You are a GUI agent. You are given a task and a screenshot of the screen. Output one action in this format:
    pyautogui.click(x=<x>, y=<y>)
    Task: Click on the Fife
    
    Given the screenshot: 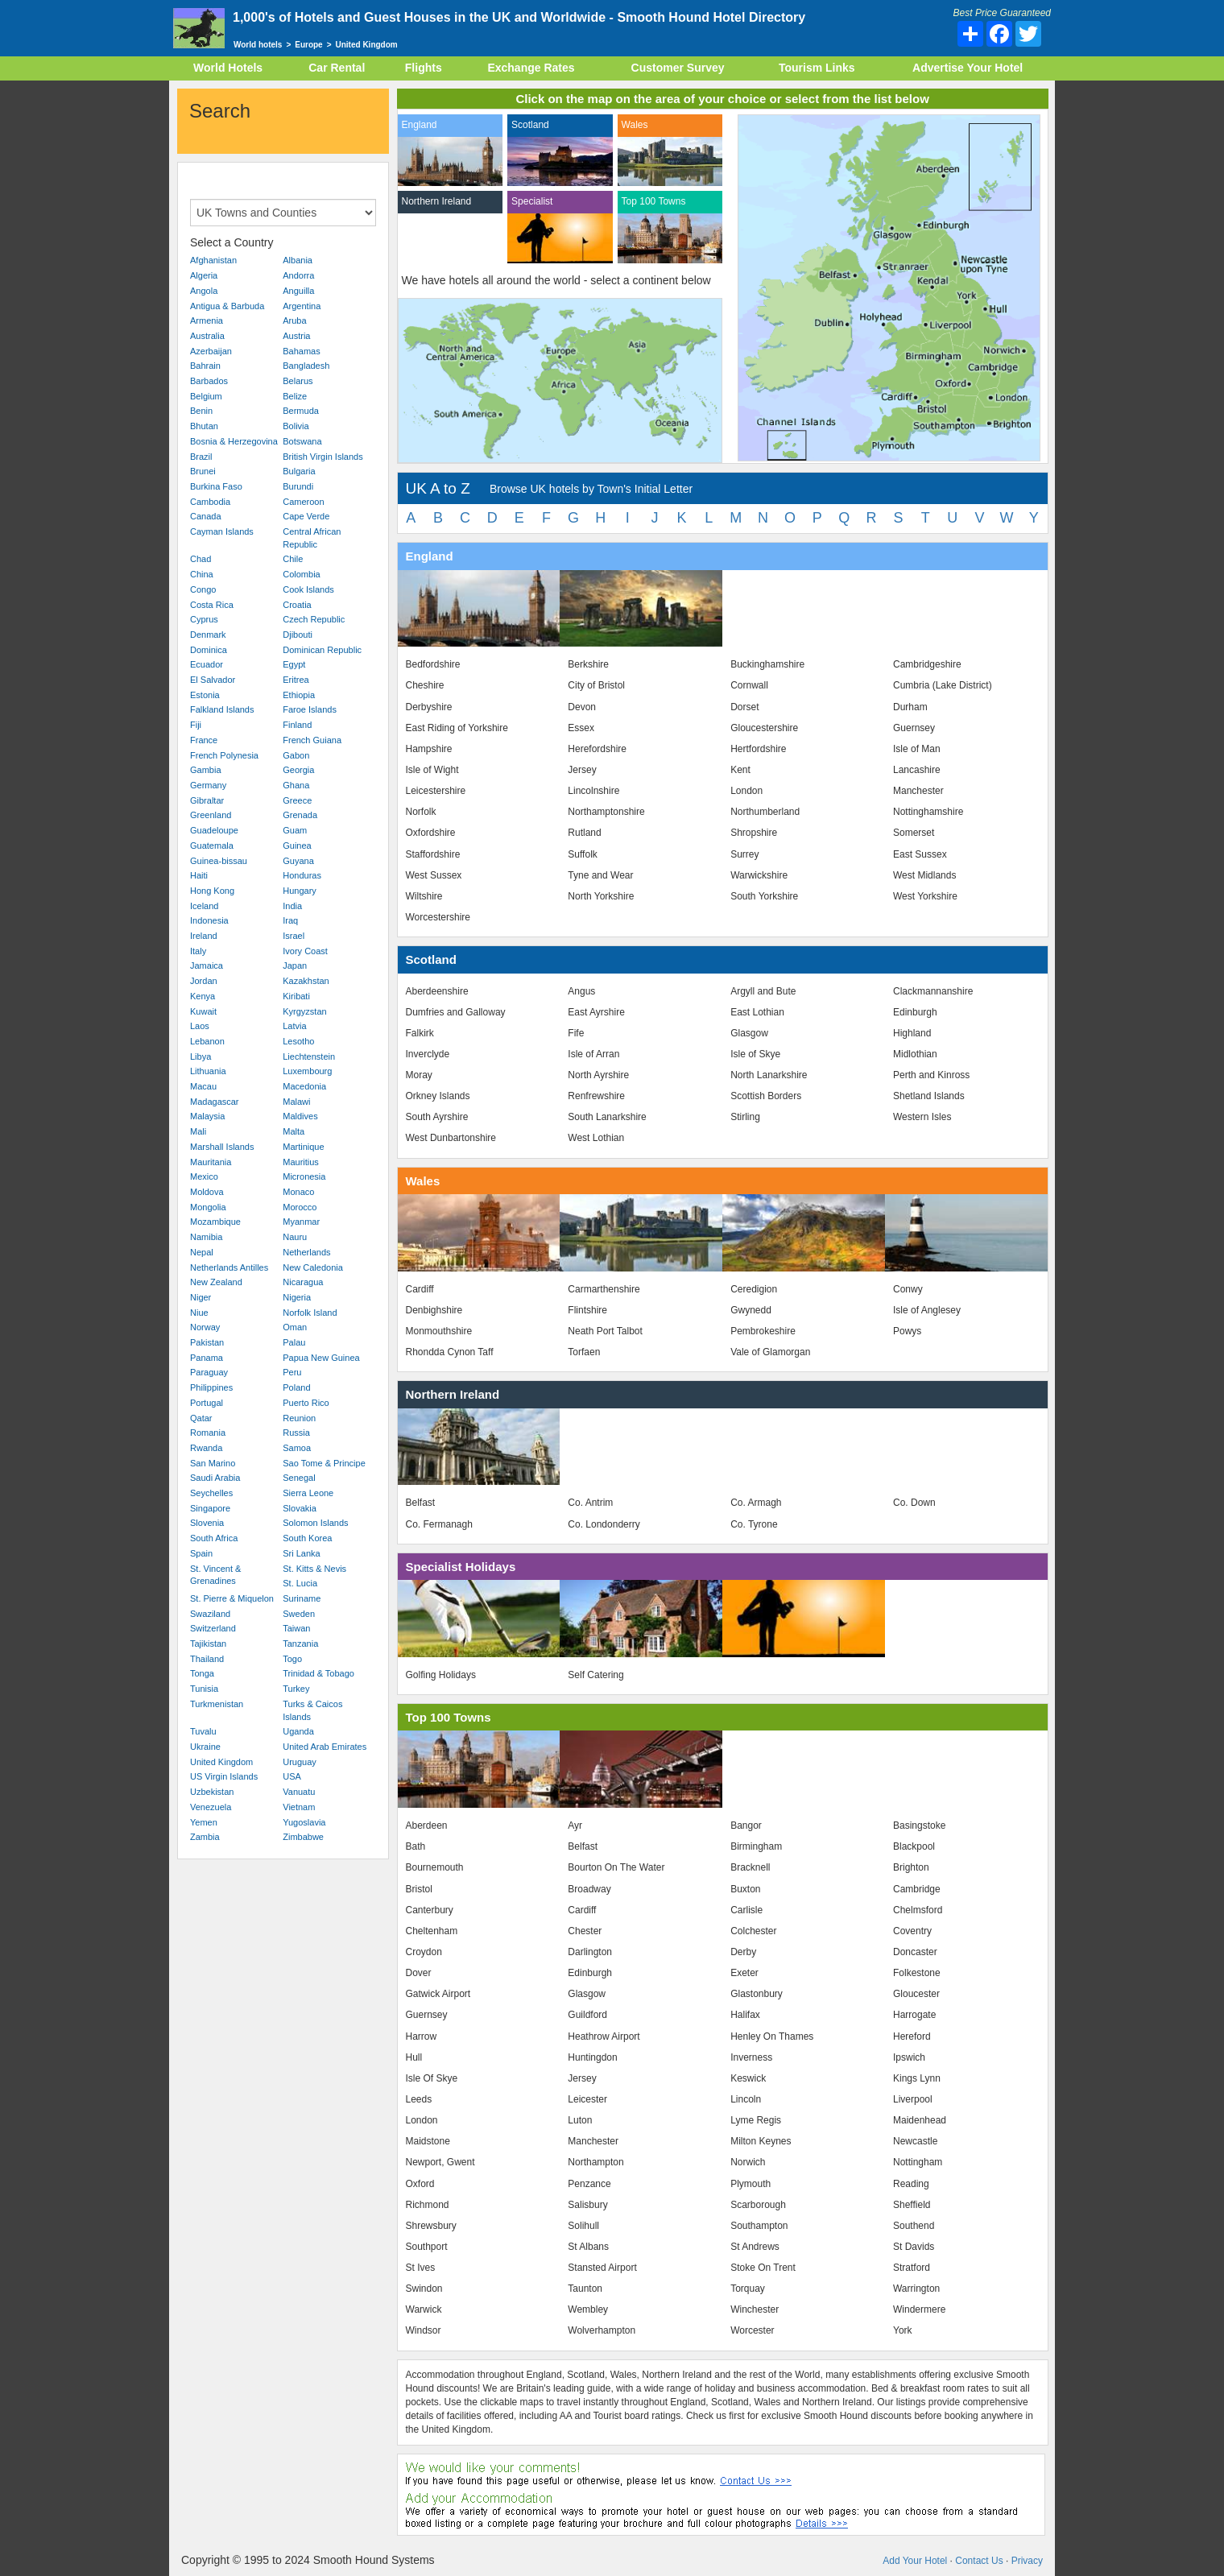 What is the action you would take?
    pyautogui.click(x=576, y=1033)
    